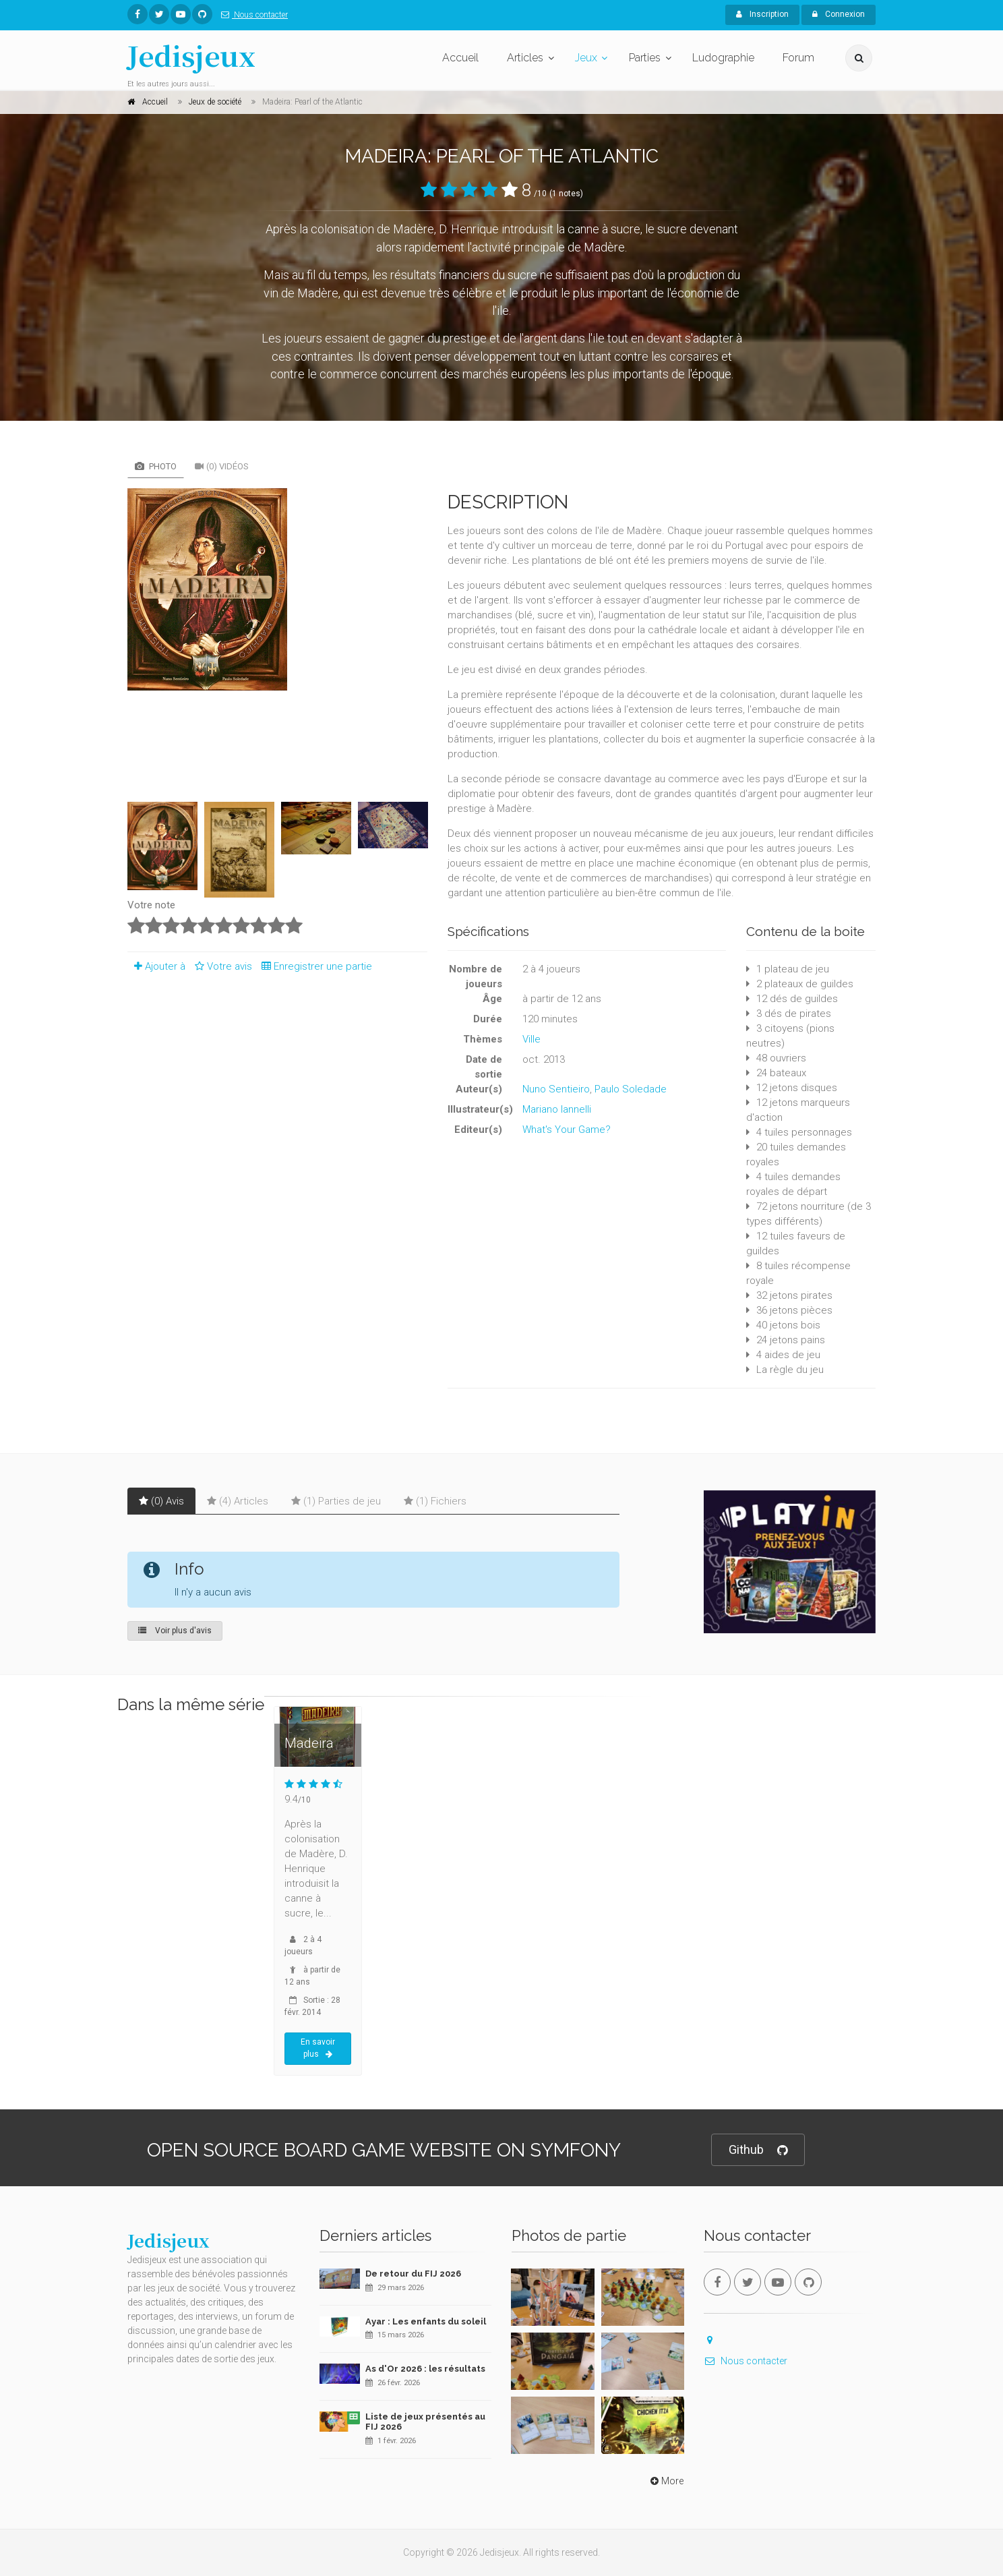 The height and width of the screenshot is (2576, 1003). Describe the element at coordinates (435, 1501) in the screenshot. I see `(1) Fichiers [tab]` at that location.